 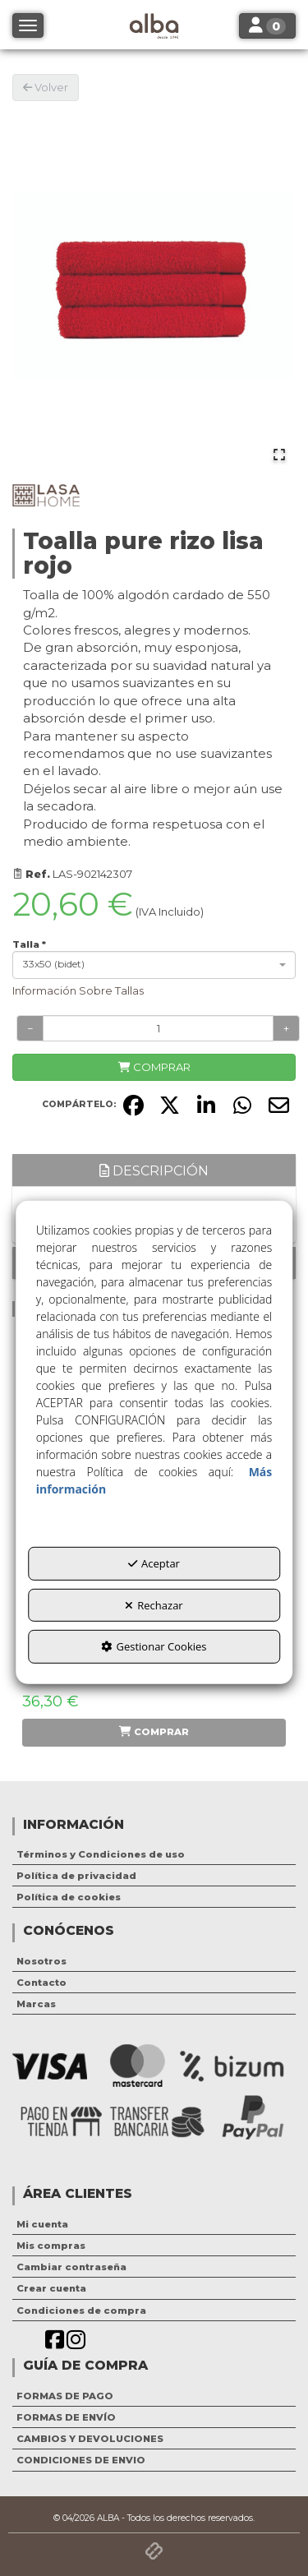 What do you see at coordinates (80, 2460) in the screenshot?
I see `CONDICIONES DE ENVIO [button]` at bounding box center [80, 2460].